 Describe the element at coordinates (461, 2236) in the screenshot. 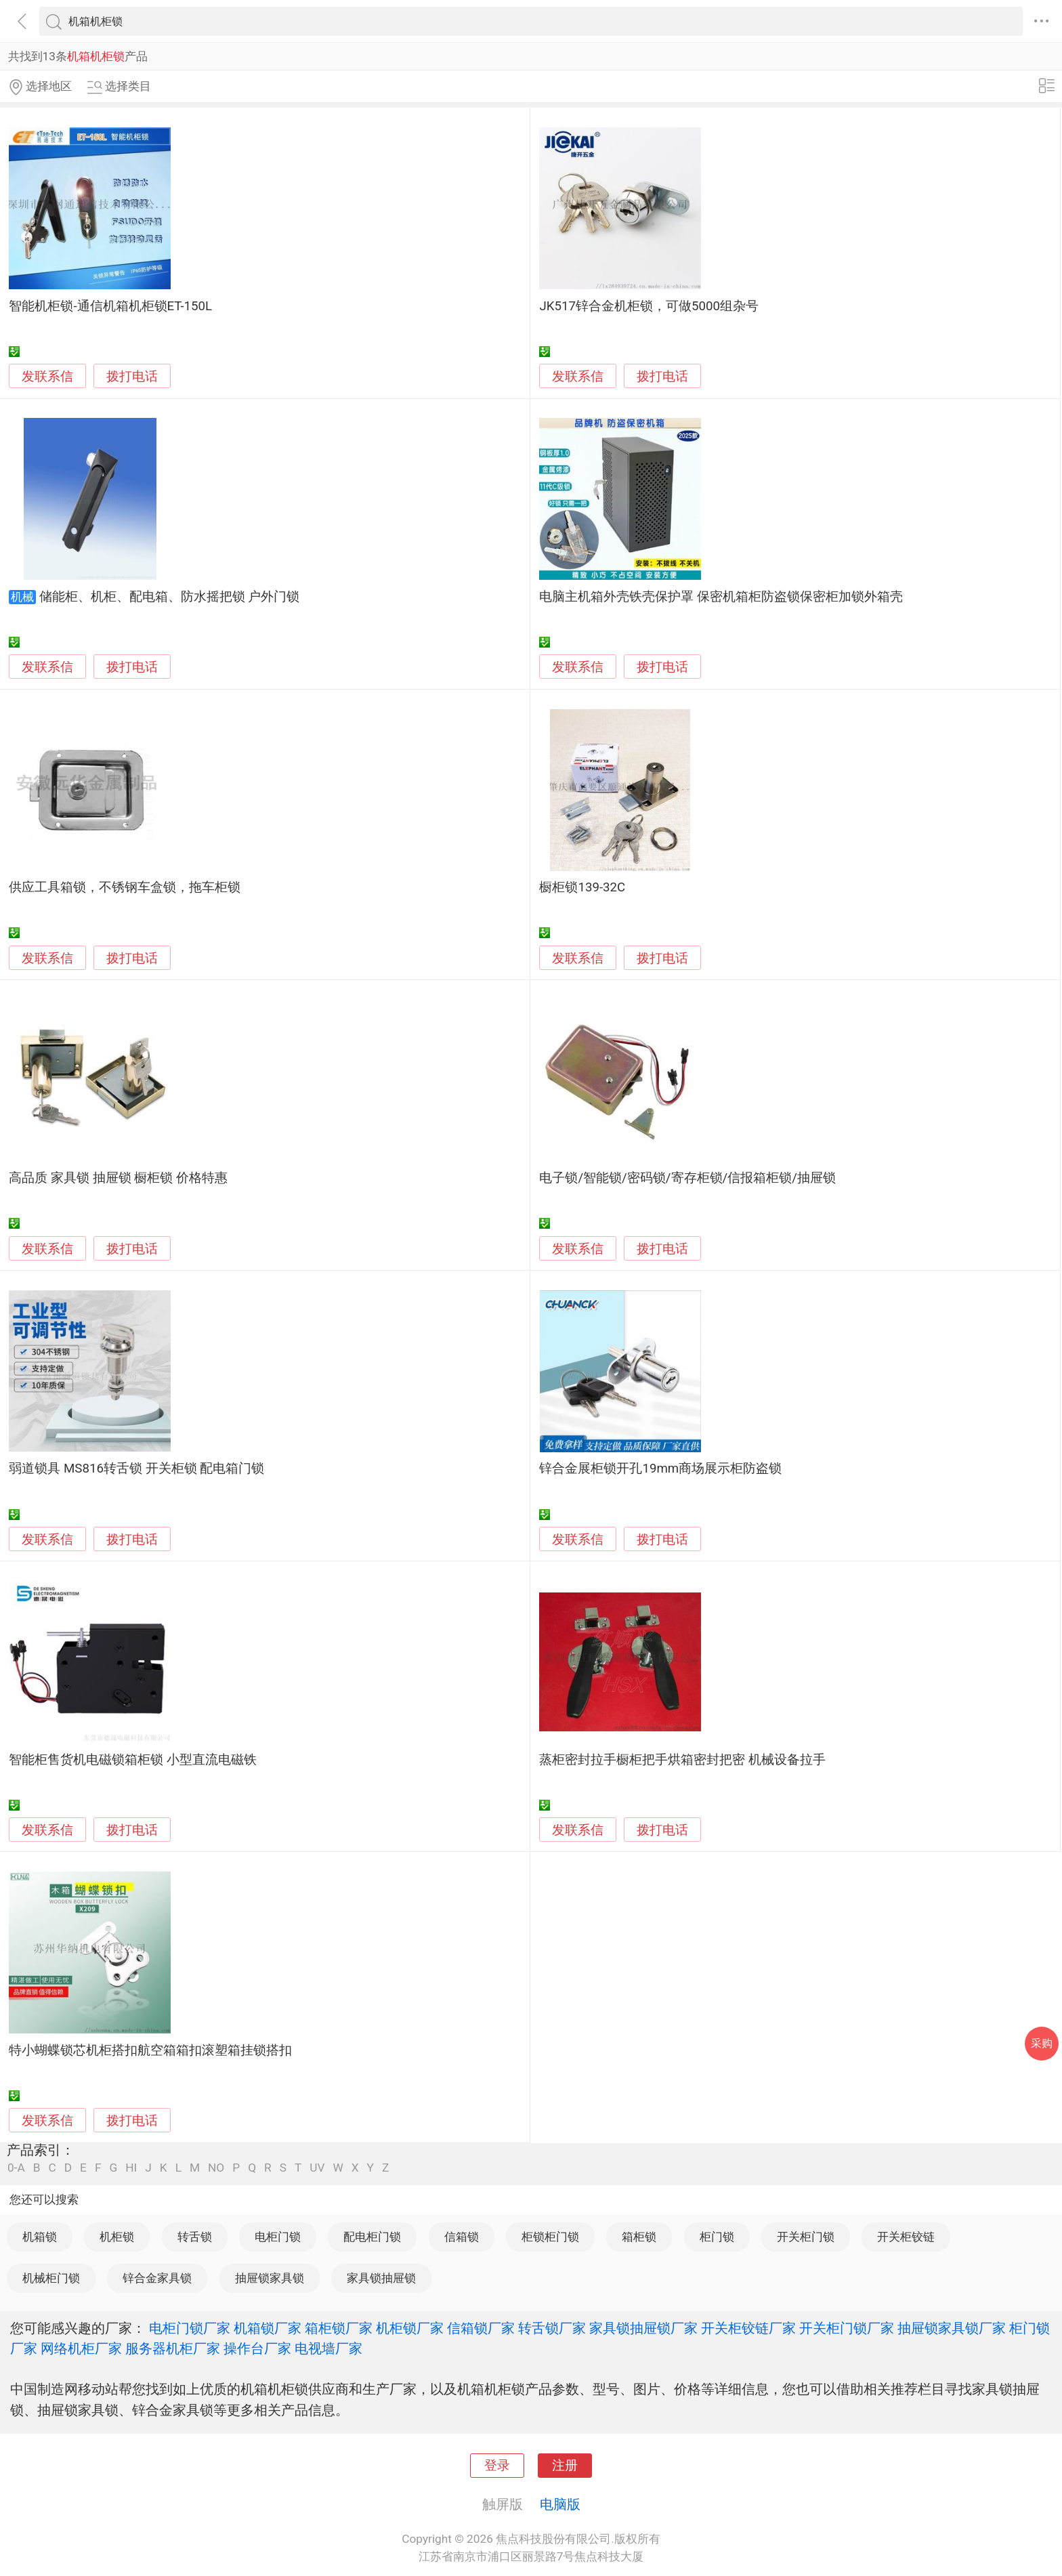

I see `信箱锁` at that location.